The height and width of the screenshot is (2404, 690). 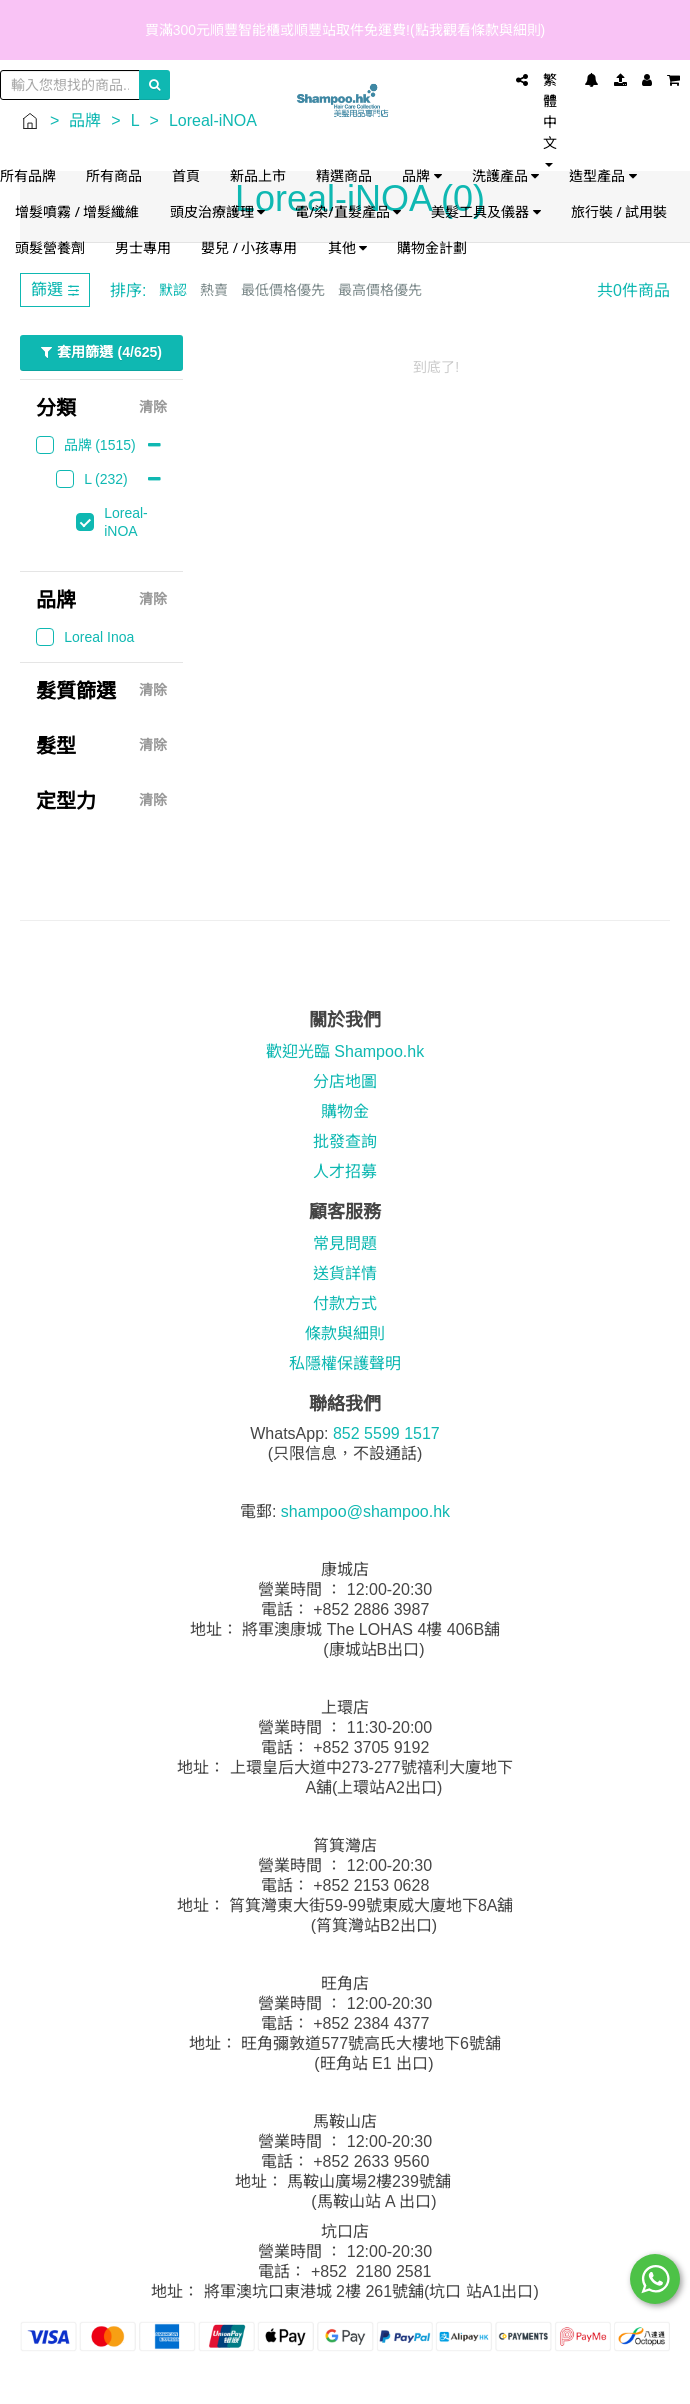 I want to click on 最高價格優先, so click(x=380, y=290).